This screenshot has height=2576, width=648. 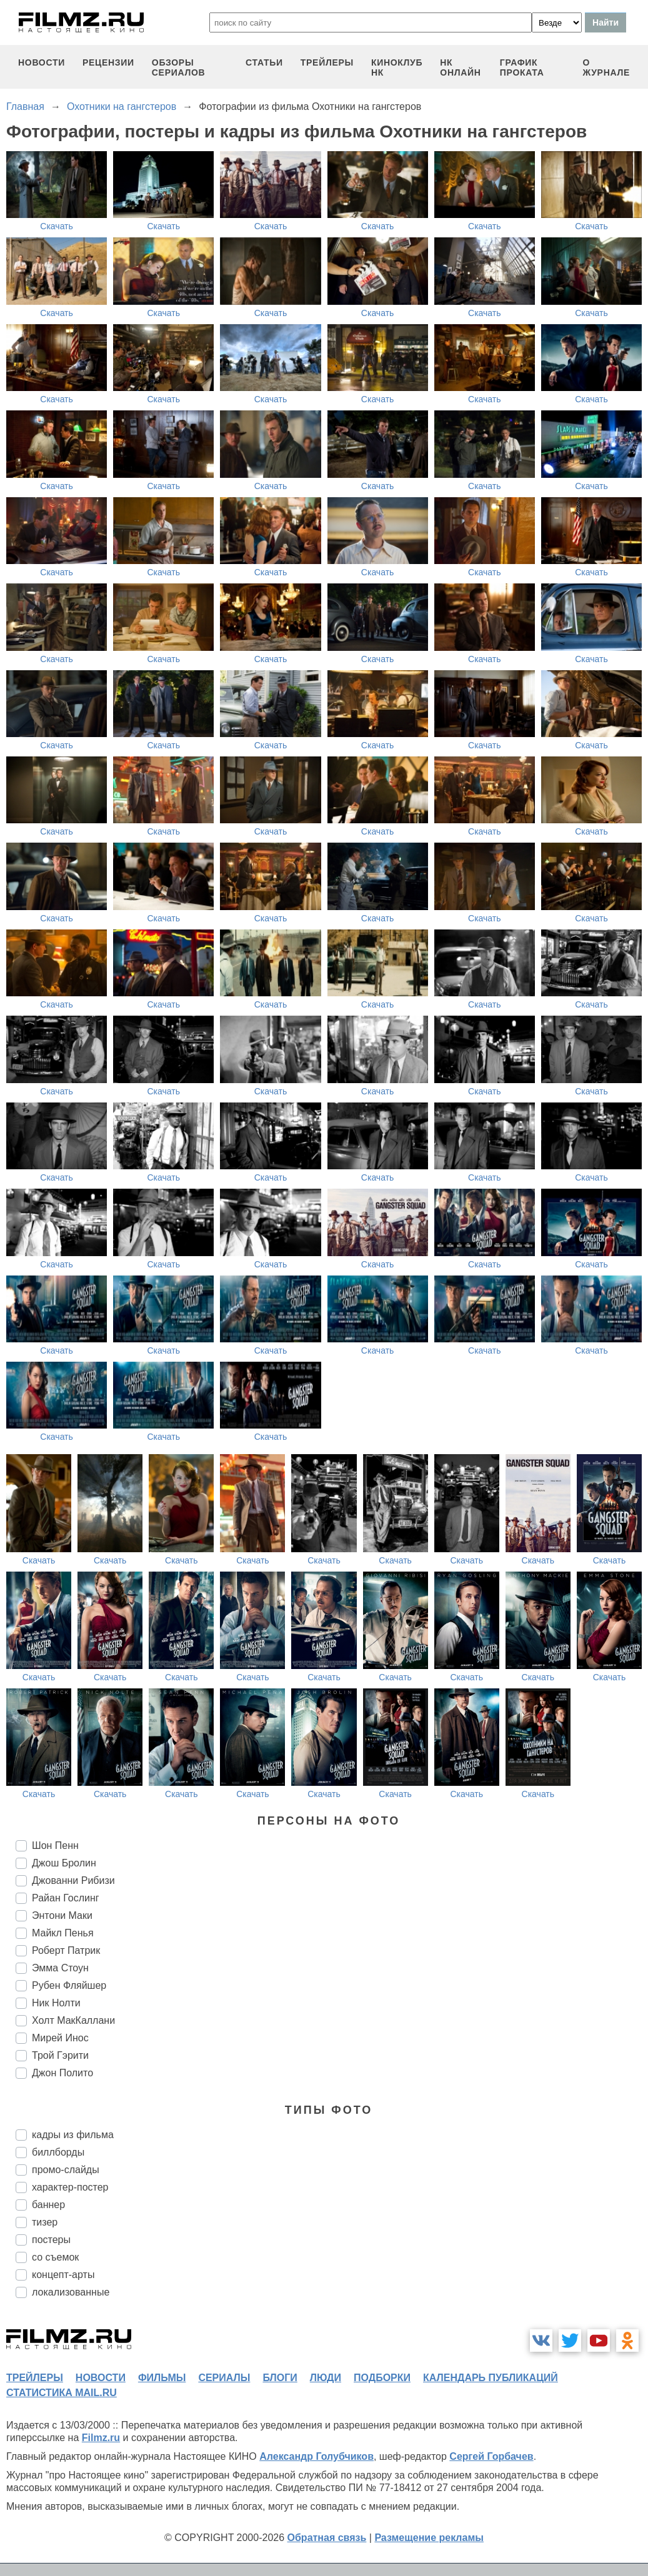 I want to click on Роберт Патрик, so click(x=66, y=1950).